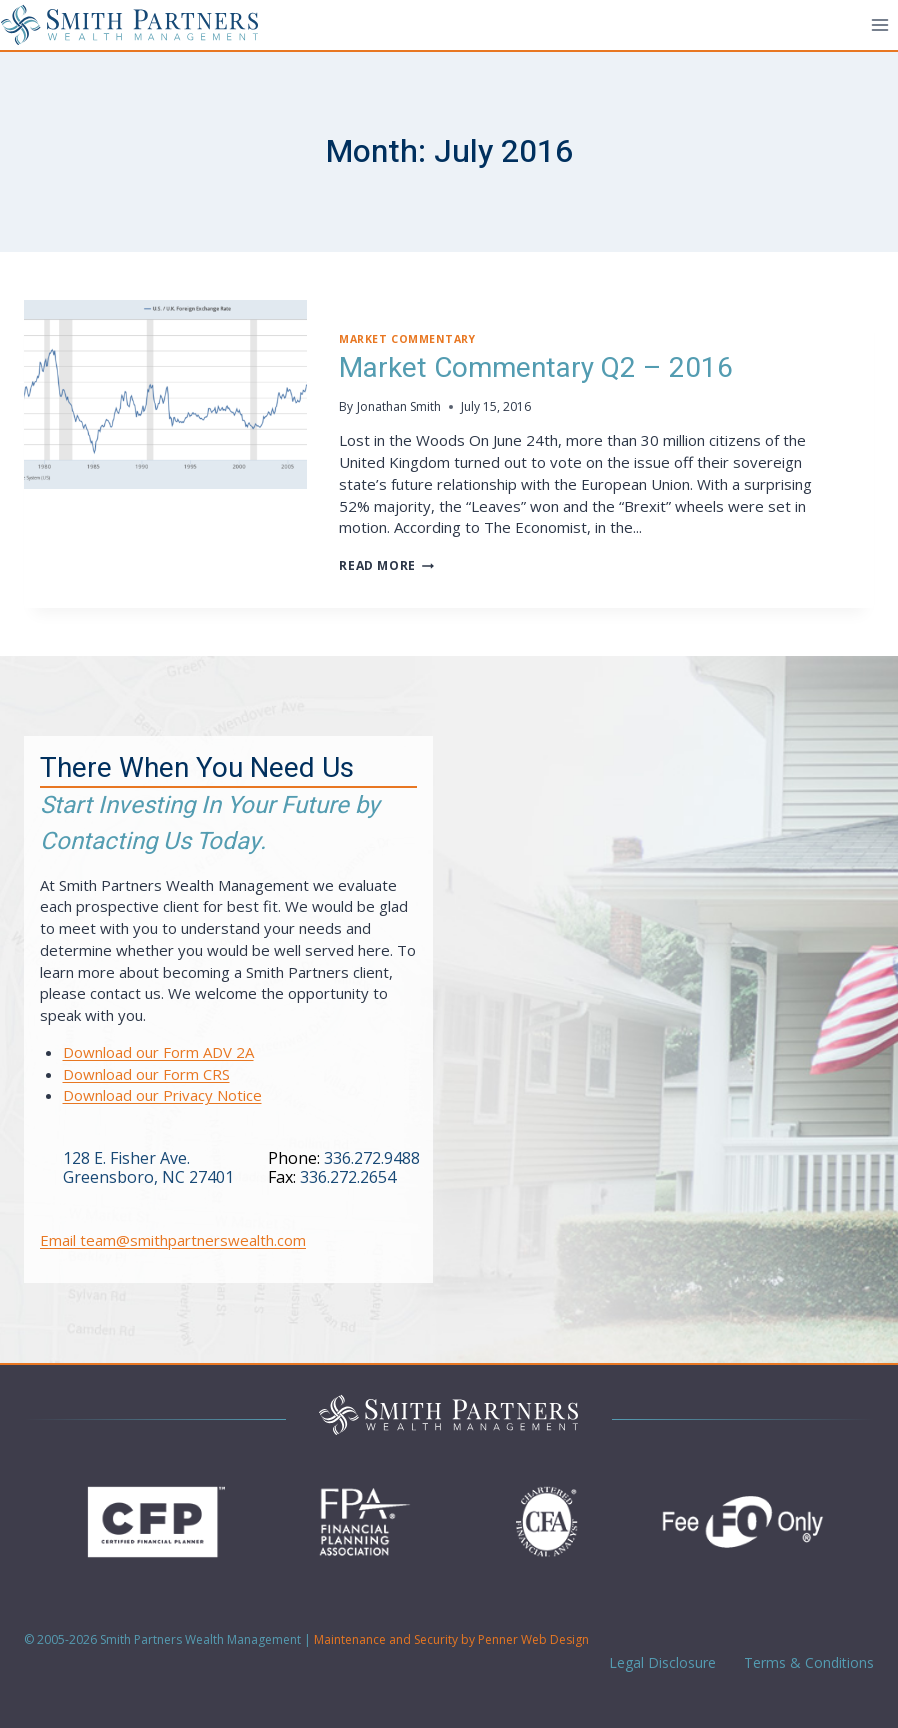  I want to click on Jonathan Smith, so click(399, 406).